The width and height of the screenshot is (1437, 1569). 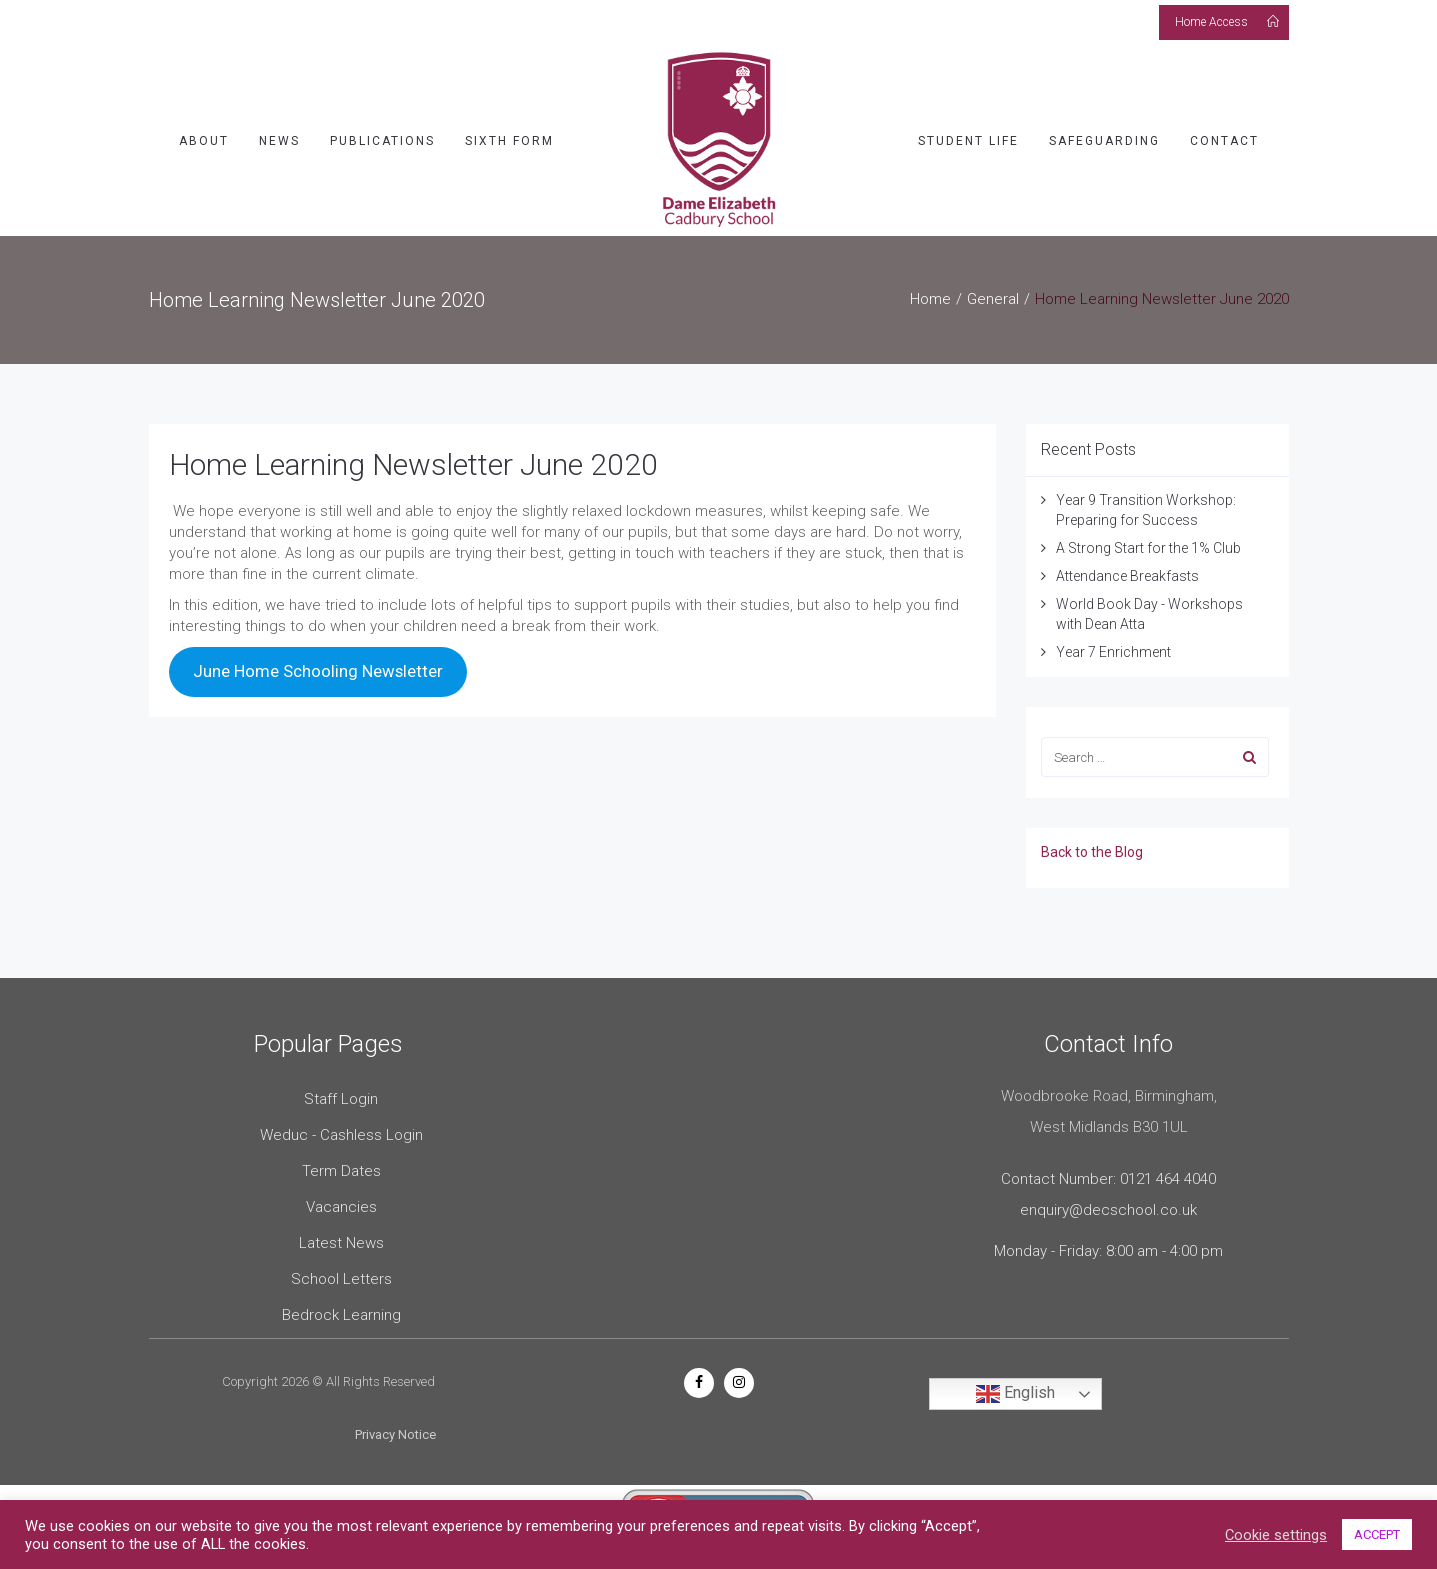 What do you see at coordinates (1104, 135) in the screenshot?
I see `Safeguarding` at bounding box center [1104, 135].